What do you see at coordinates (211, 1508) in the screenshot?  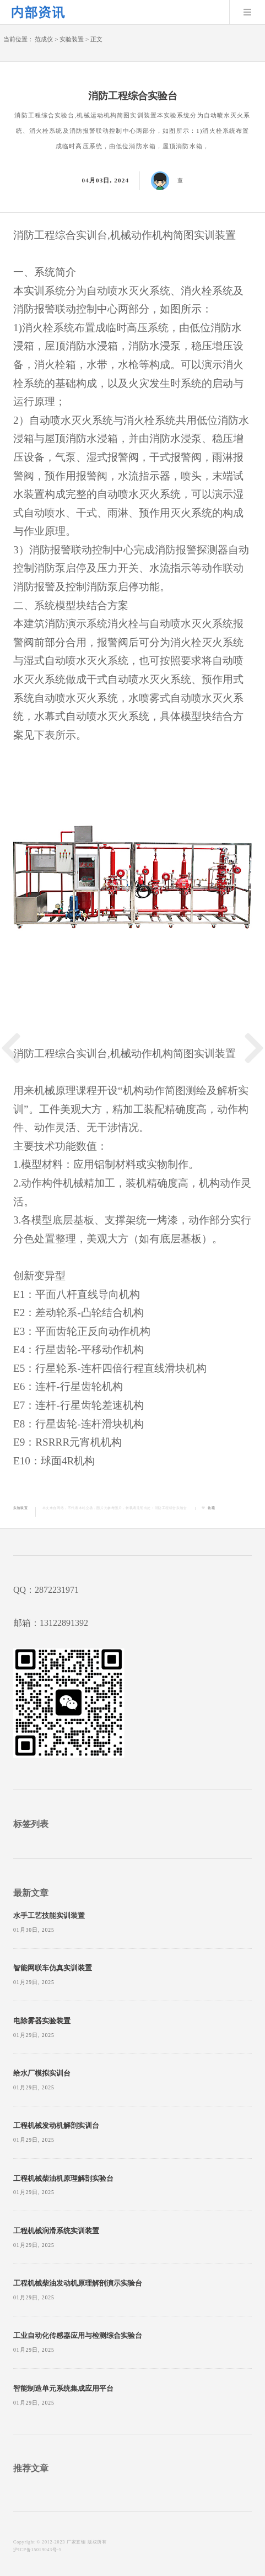 I see `收藏` at bounding box center [211, 1508].